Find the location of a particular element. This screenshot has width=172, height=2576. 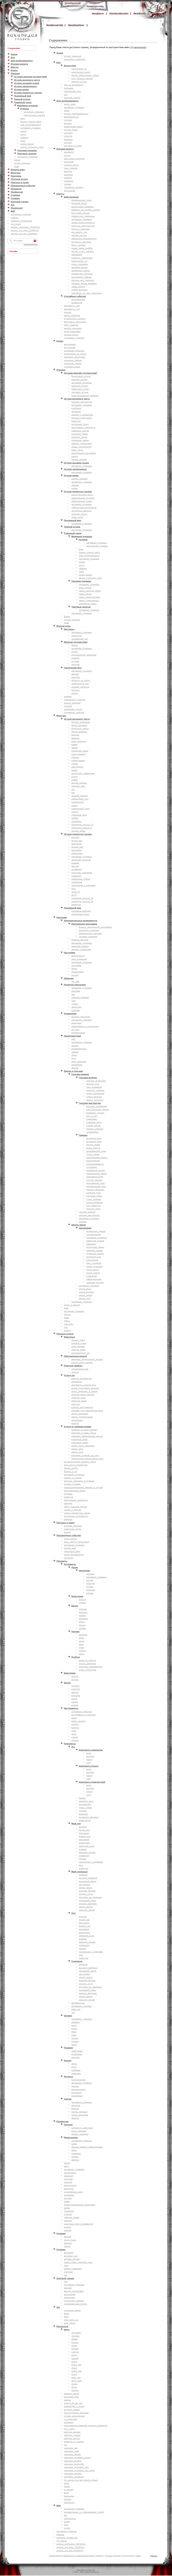

жмэ is located at coordinates (73, 1039).